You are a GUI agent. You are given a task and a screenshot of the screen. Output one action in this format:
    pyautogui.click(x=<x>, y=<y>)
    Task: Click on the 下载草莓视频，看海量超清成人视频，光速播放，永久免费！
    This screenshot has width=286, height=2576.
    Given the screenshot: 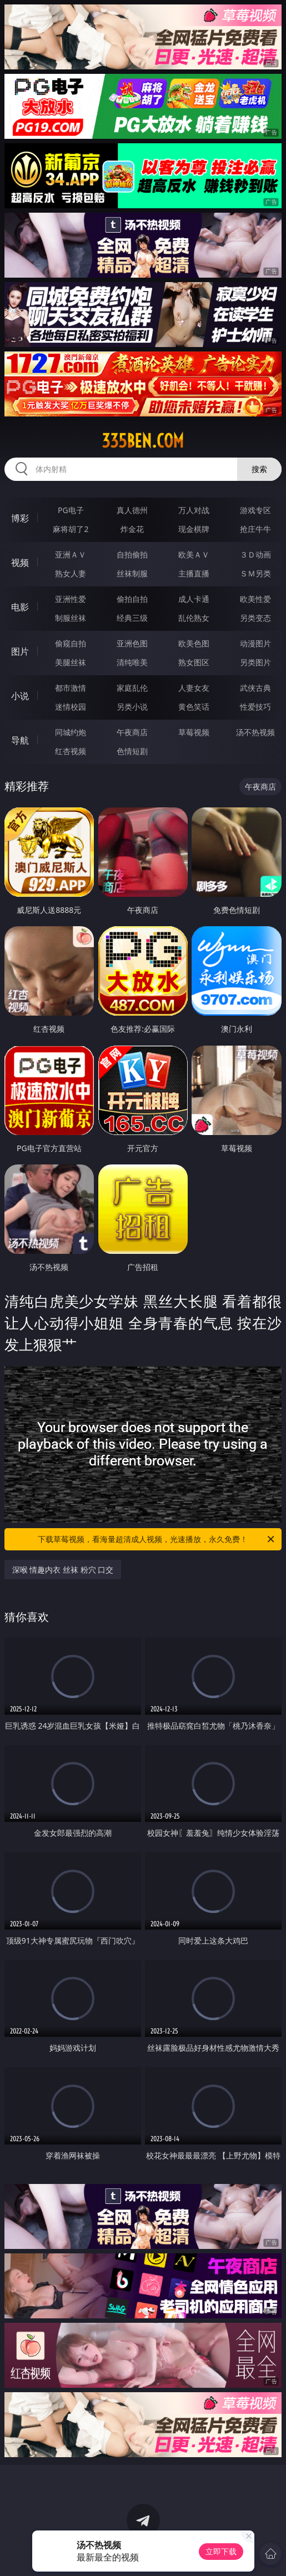 What is the action you would take?
    pyautogui.click(x=157, y=1539)
    